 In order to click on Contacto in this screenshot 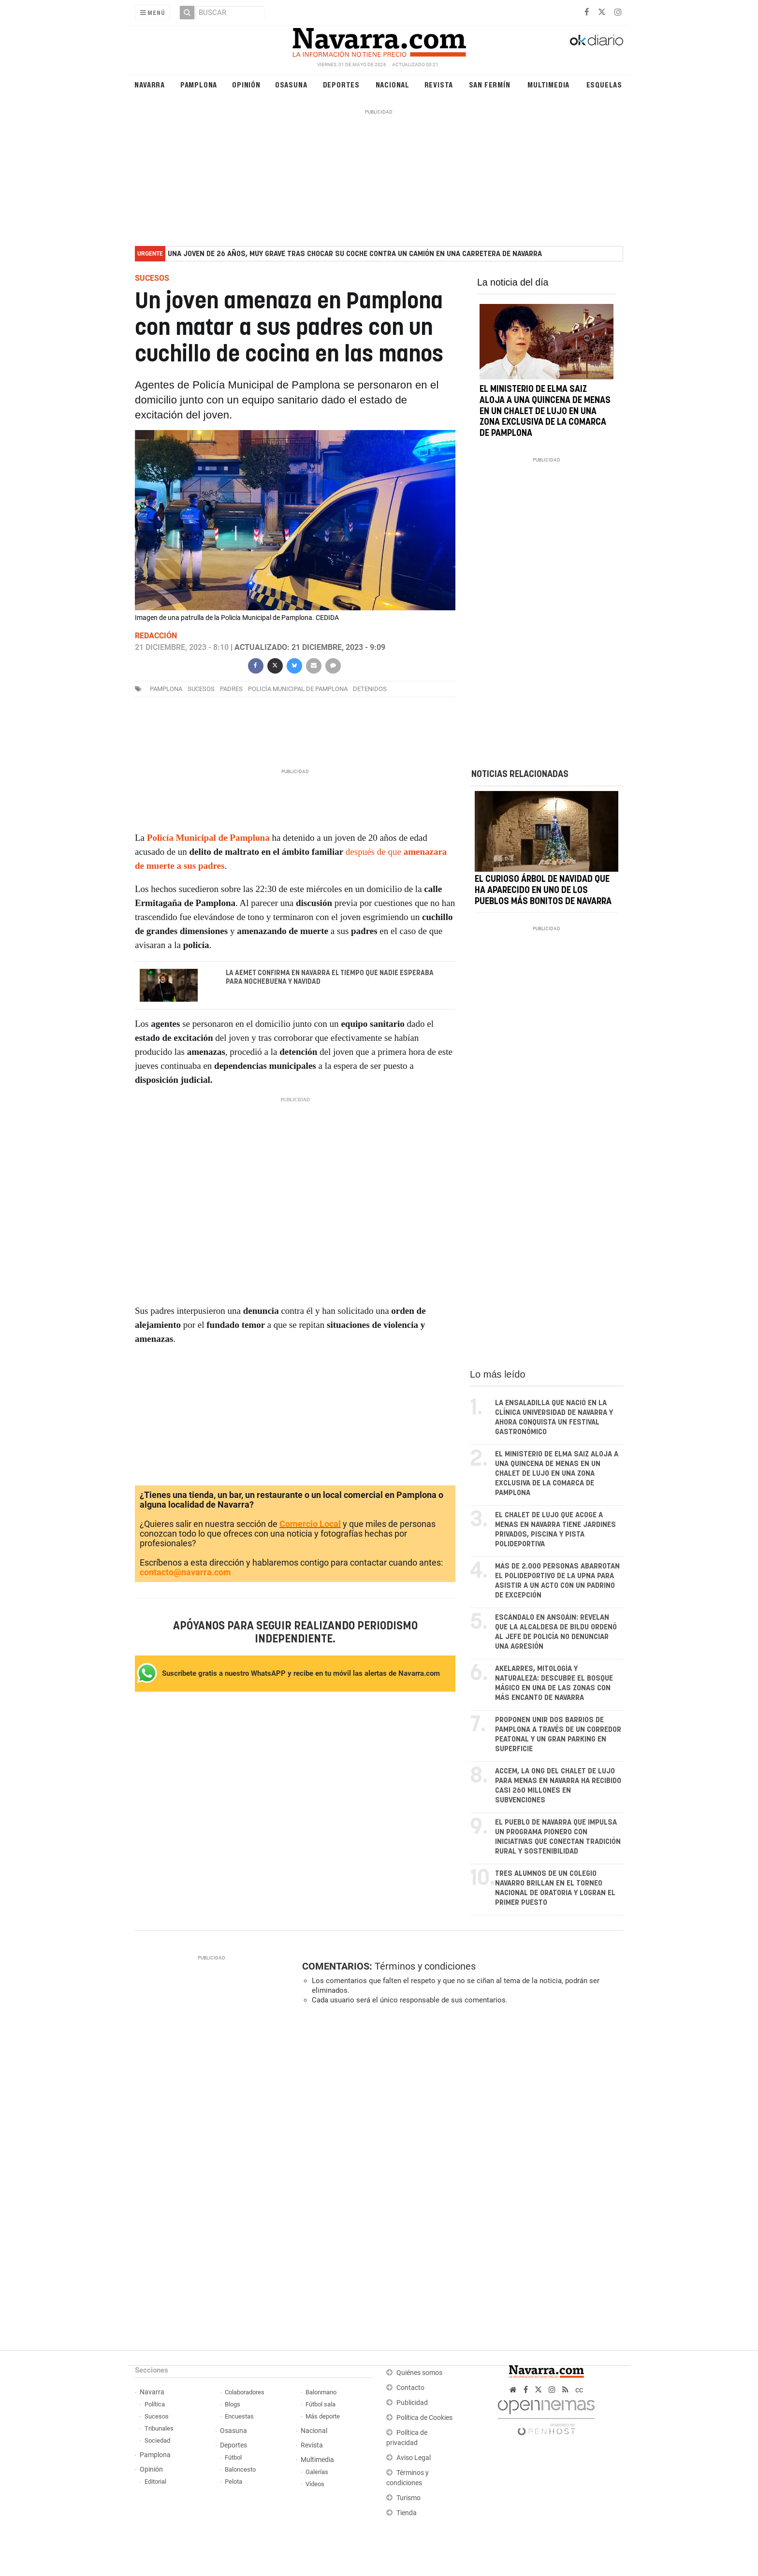, I will do `click(410, 2388)`.